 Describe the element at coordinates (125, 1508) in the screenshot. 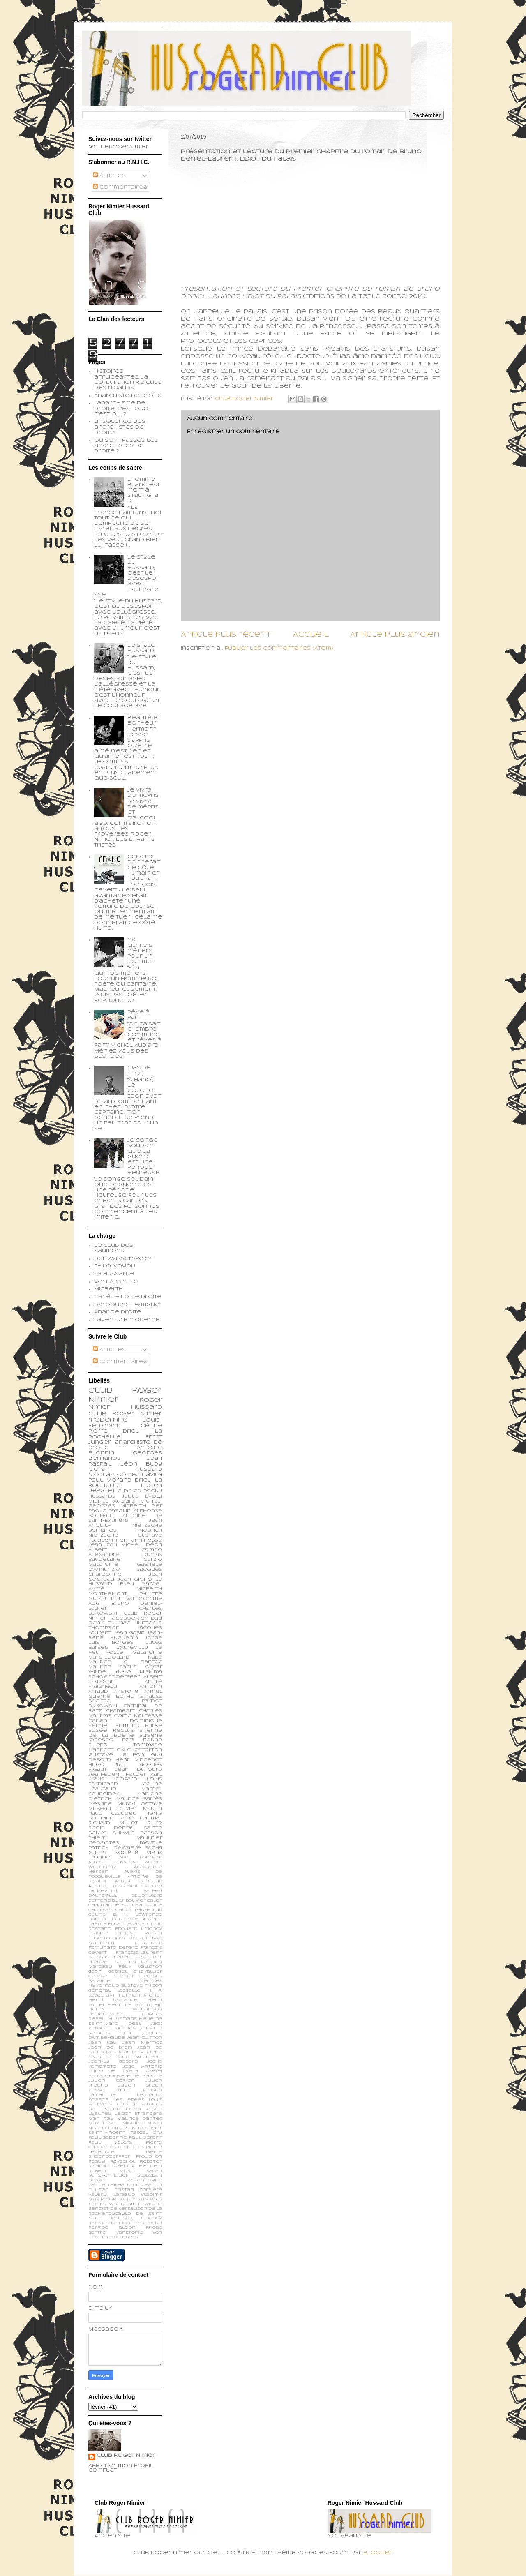

I see `Pier Paolo Pasolini` at that location.